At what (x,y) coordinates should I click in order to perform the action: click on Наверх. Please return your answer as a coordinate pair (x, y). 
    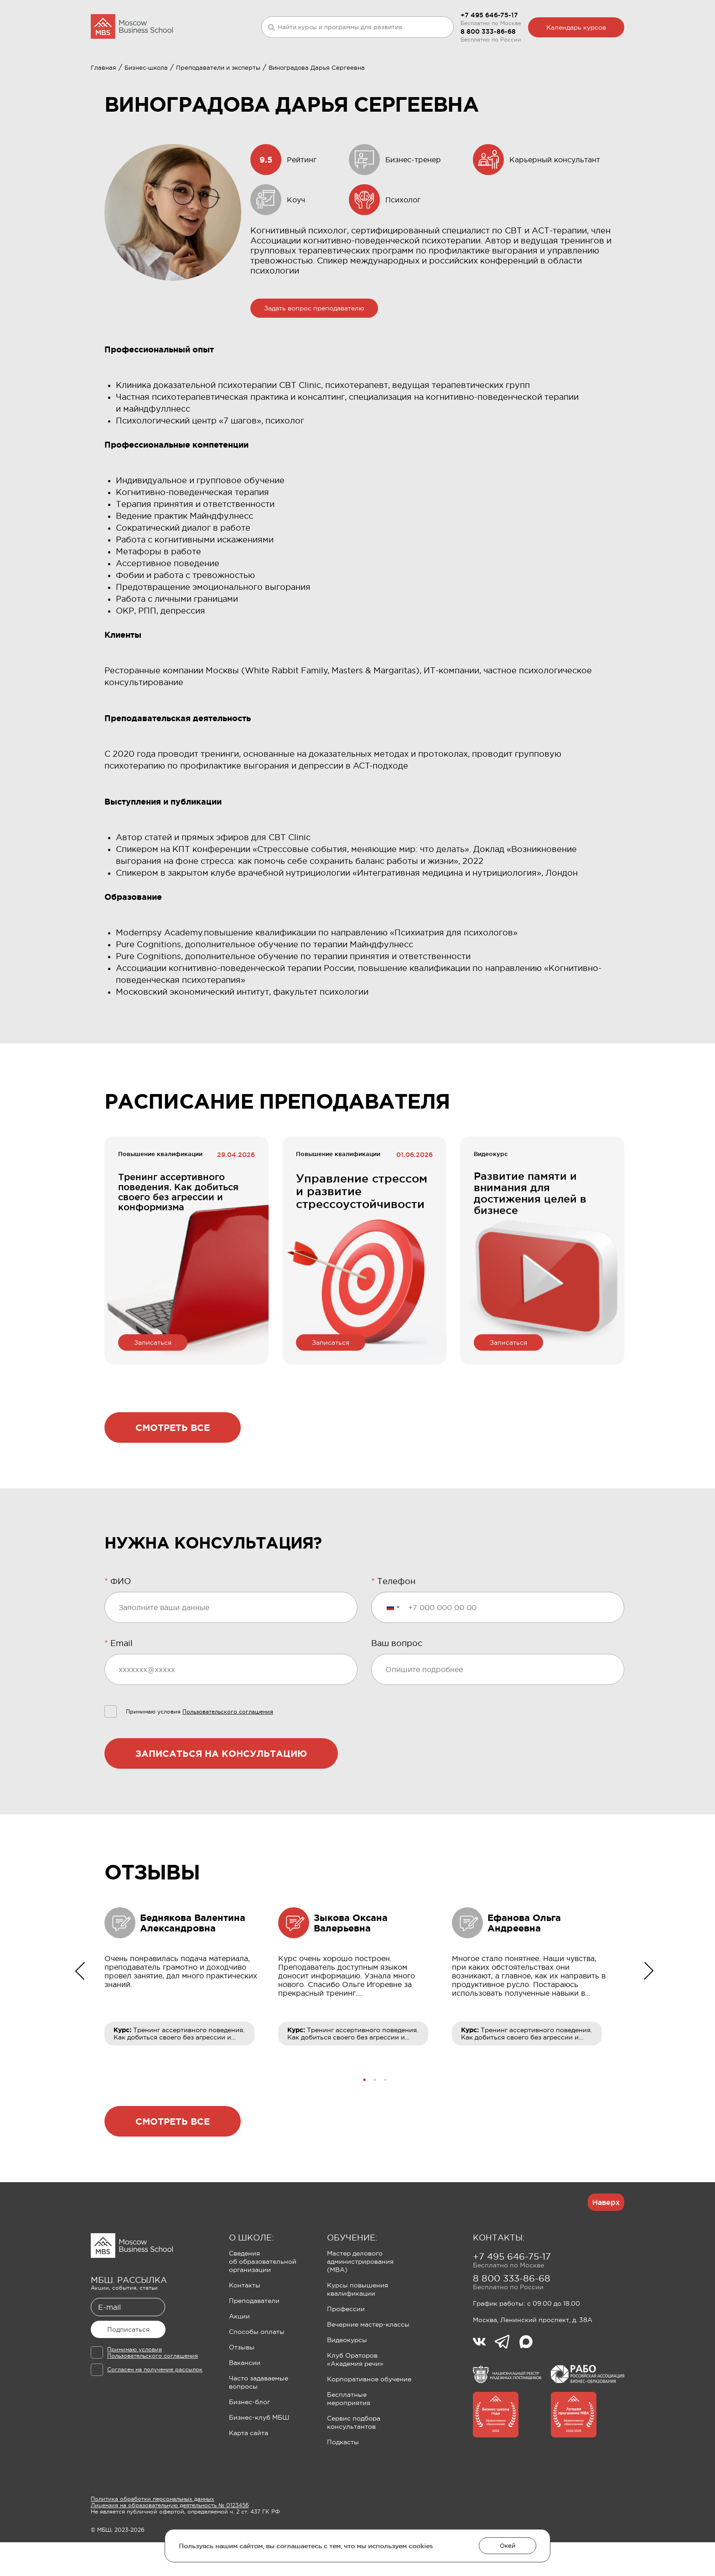
    Looking at the image, I should click on (606, 2247).